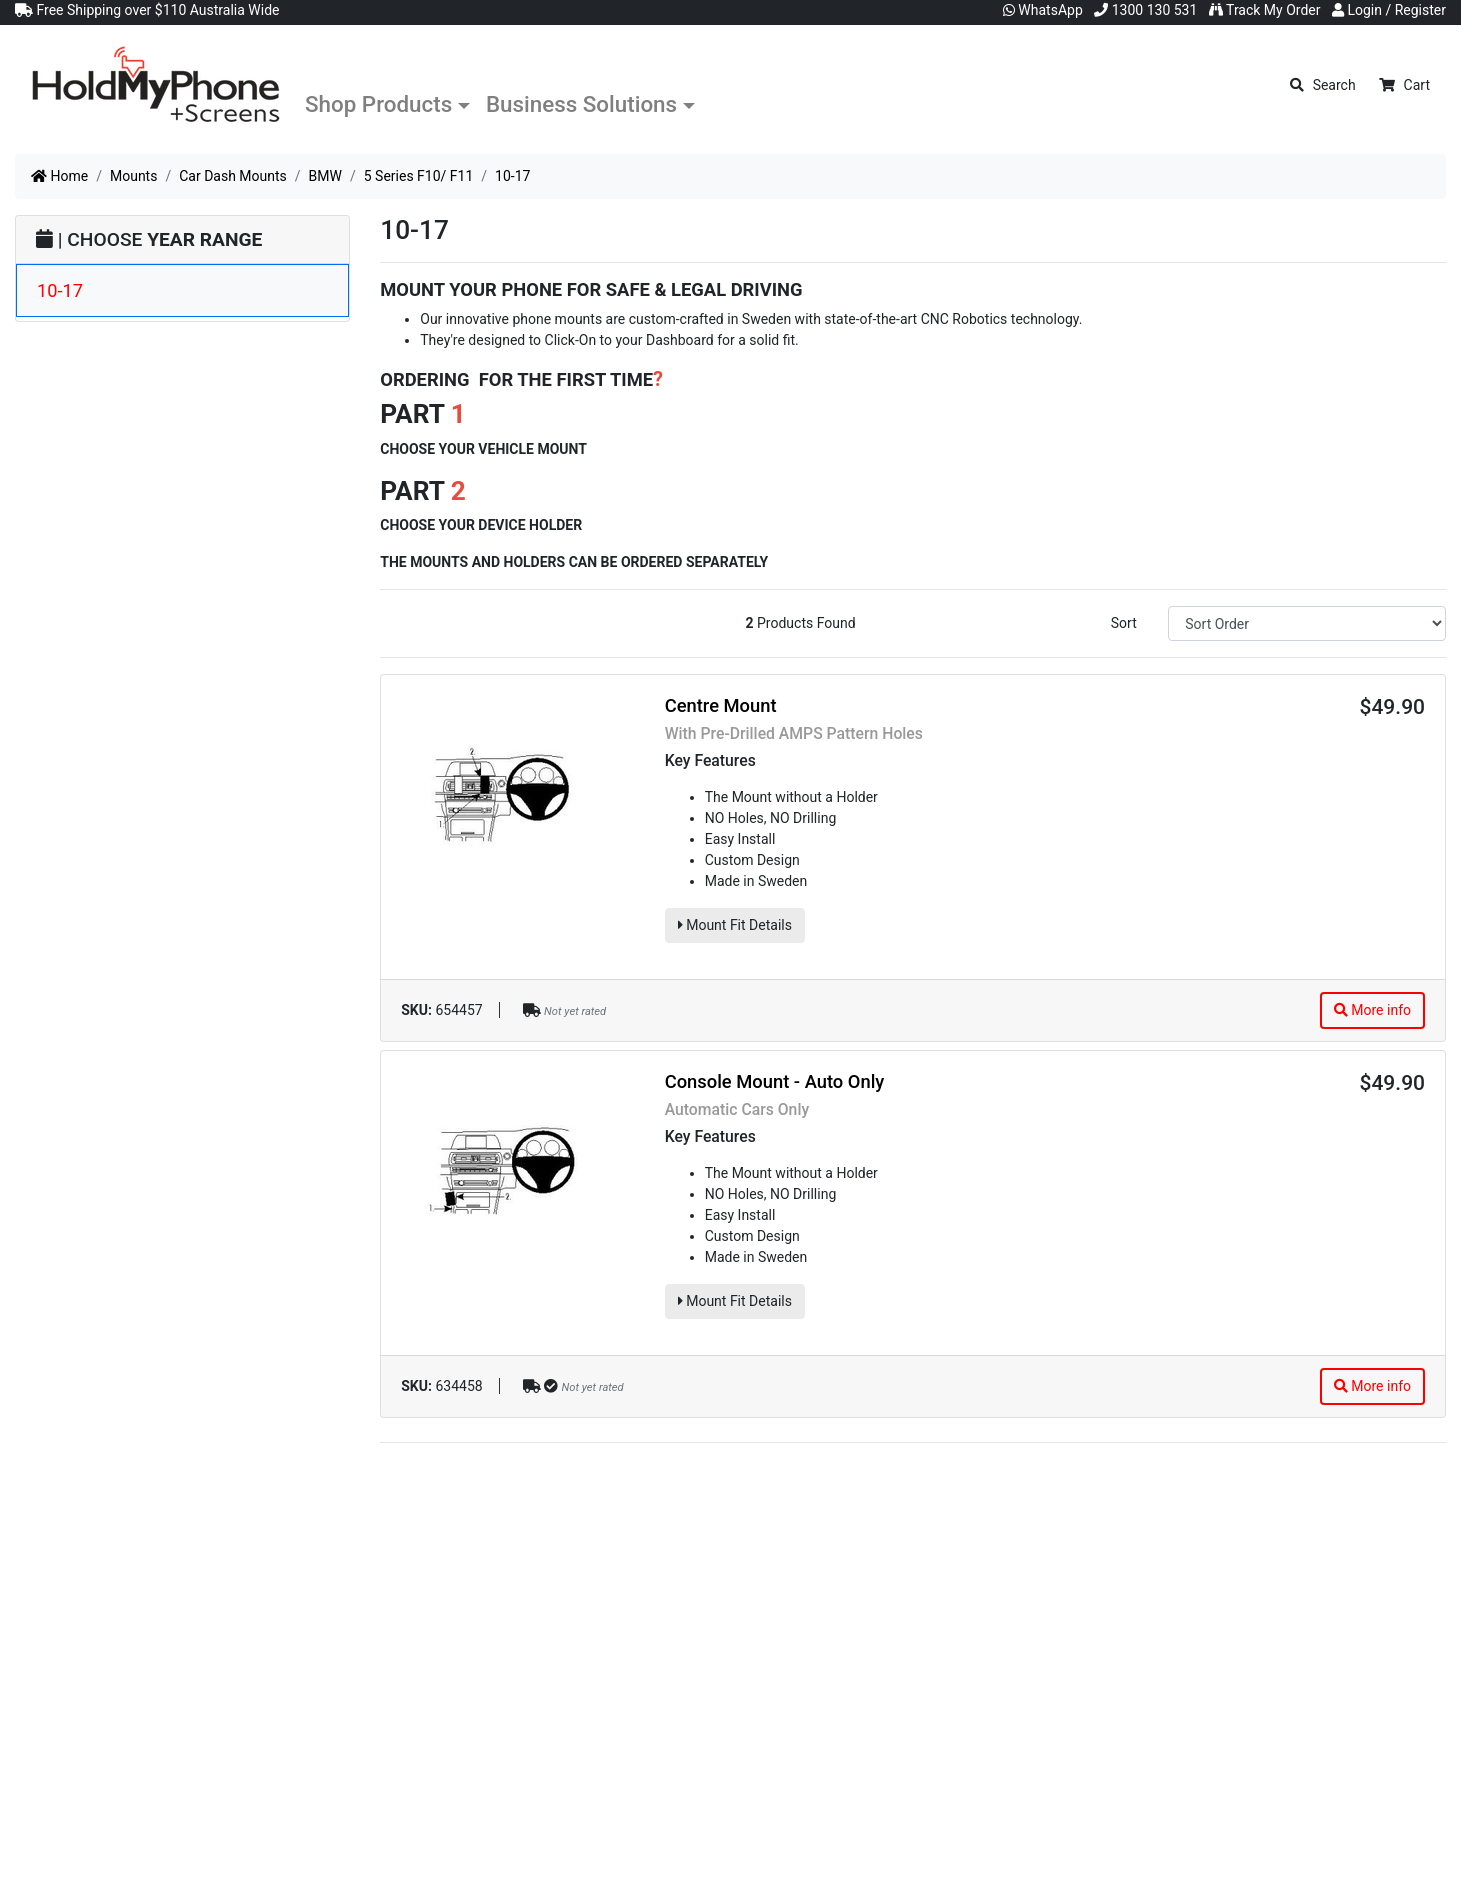  I want to click on 10-17, so click(60, 290).